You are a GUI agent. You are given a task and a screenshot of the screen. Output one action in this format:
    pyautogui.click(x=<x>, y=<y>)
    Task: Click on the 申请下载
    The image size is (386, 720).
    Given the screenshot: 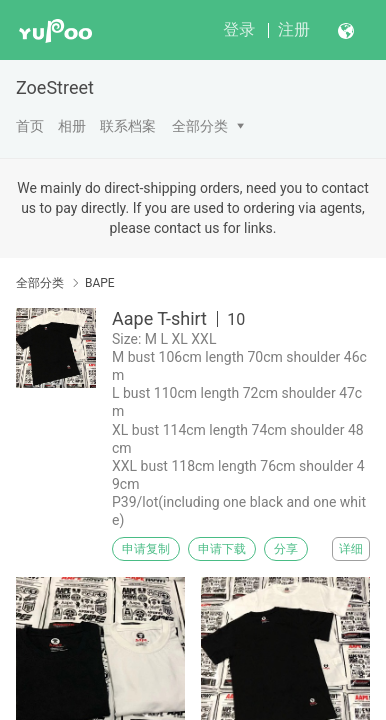 What is the action you would take?
    pyautogui.click(x=222, y=549)
    